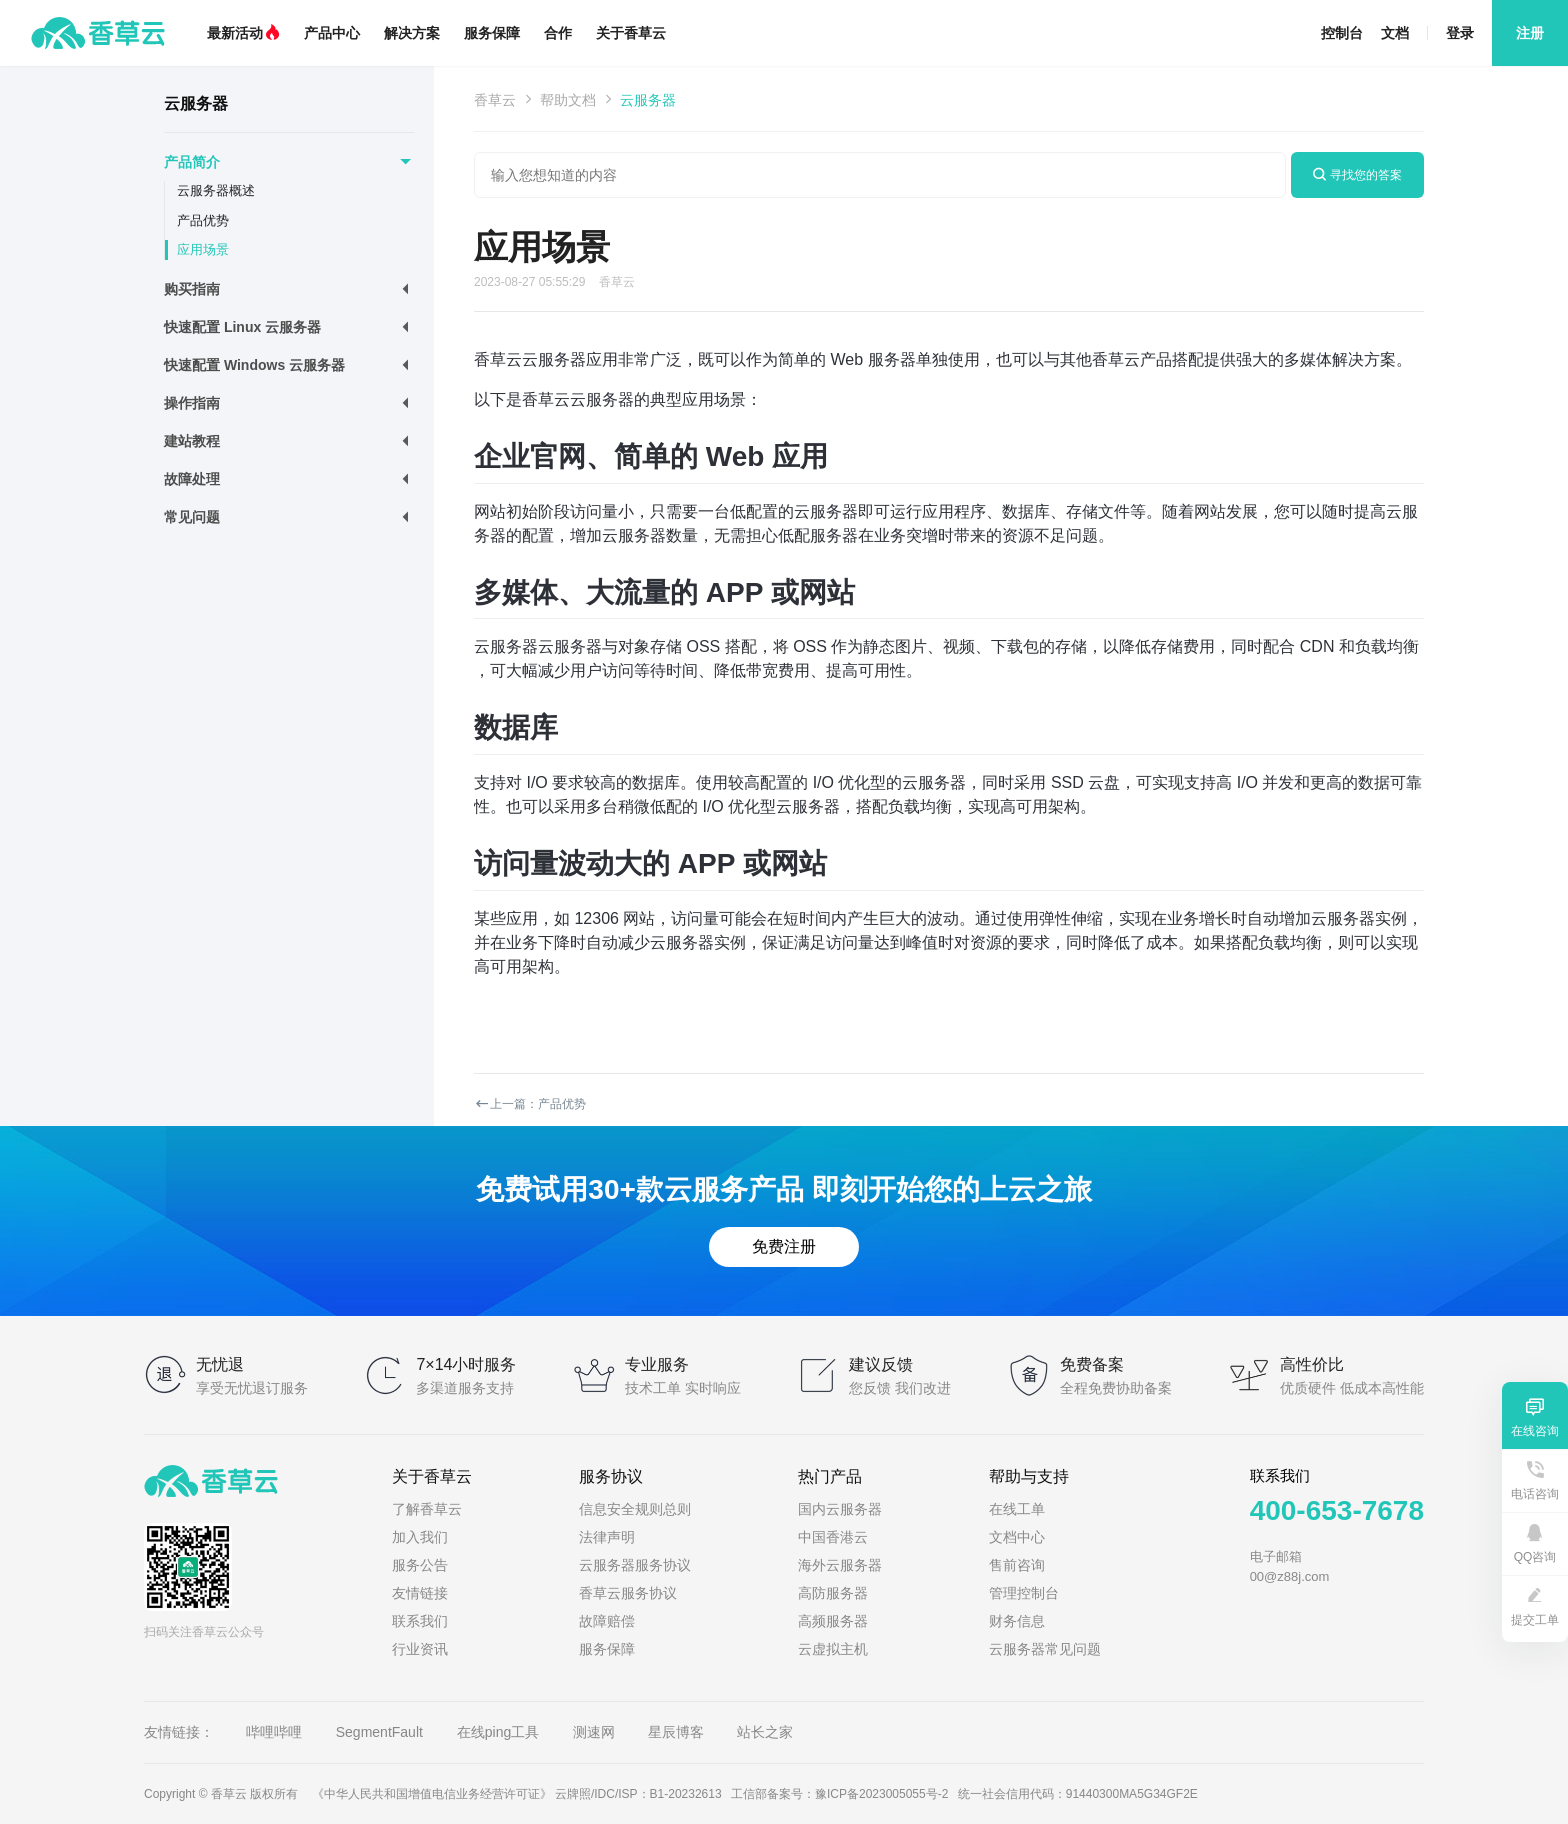  Describe the element at coordinates (381, 1732) in the screenshot. I see `SegmentFault` at that location.